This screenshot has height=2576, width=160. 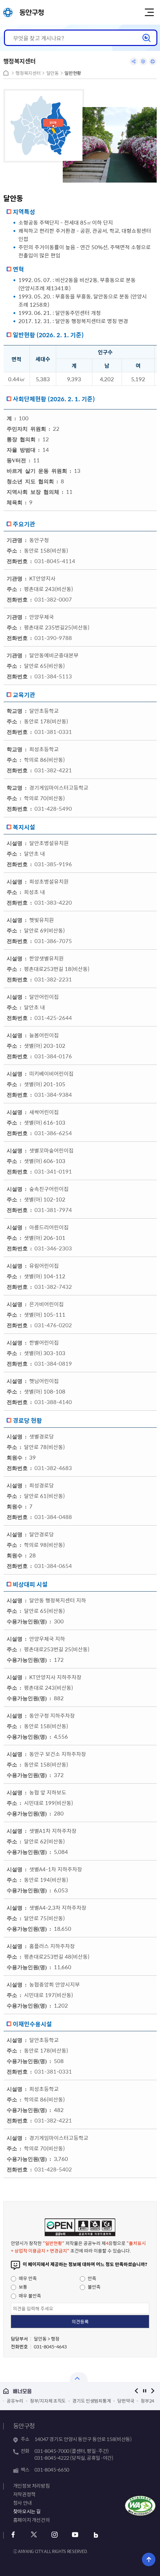 What do you see at coordinates (53, 599) in the screenshot?
I see `031-382-0007` at bounding box center [53, 599].